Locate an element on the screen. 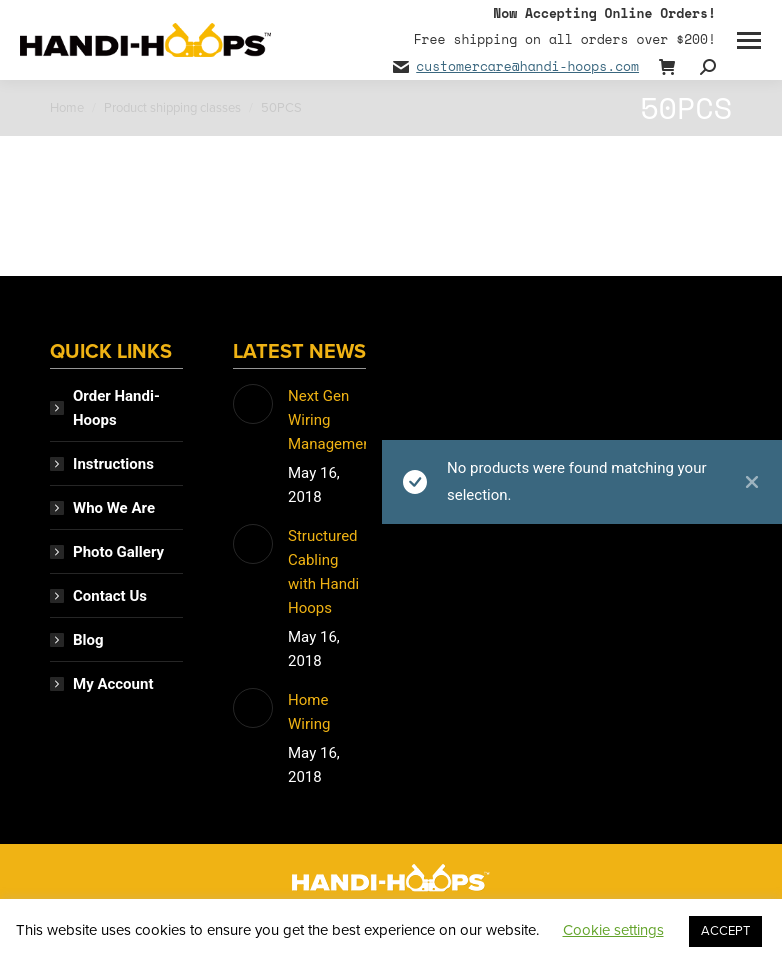 Image resolution: width=782 pixels, height=964 pixels. Next Gen Wiring Management is located at coordinates (332, 420).